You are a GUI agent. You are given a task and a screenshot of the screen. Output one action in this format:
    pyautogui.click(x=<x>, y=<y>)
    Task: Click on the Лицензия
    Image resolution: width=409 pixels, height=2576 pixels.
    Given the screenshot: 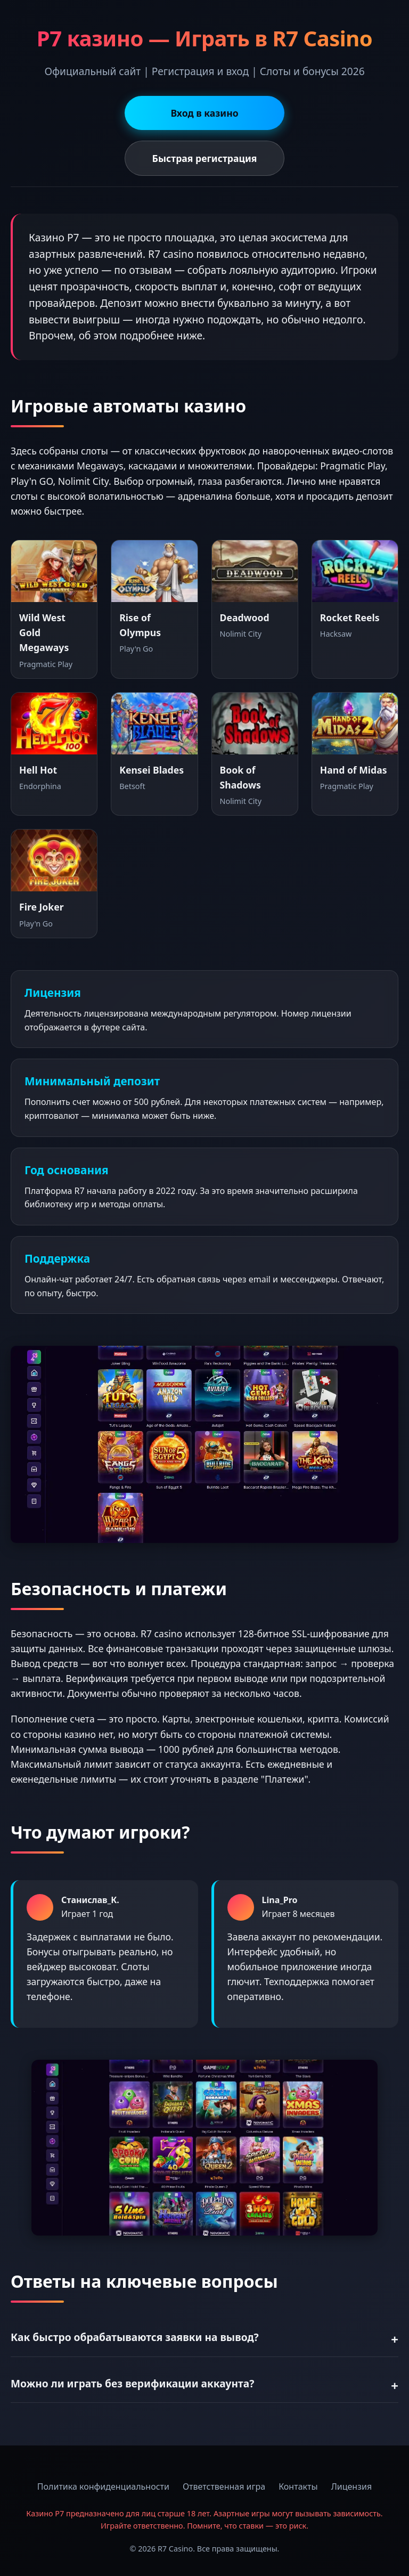 What is the action you would take?
    pyautogui.click(x=351, y=2486)
    